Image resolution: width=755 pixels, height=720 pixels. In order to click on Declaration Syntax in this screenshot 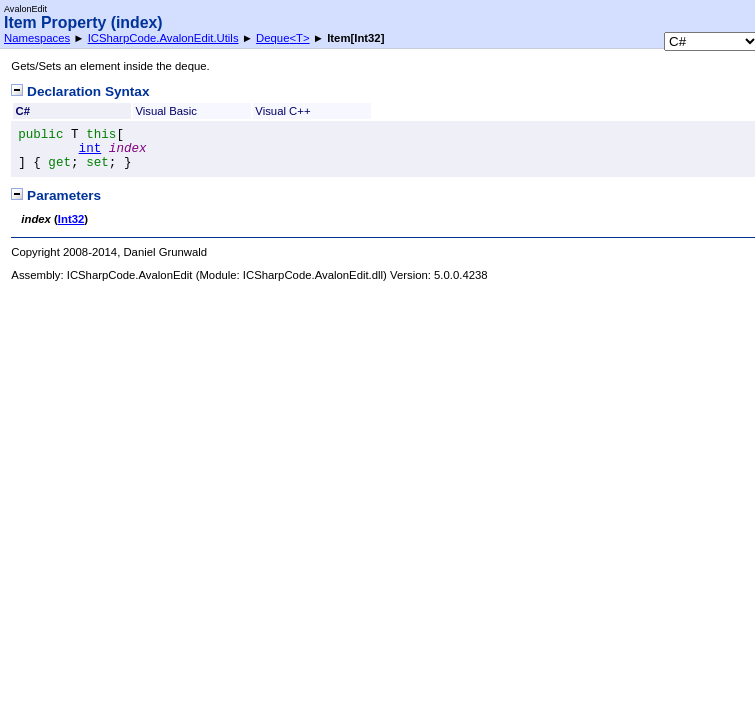, I will do `click(80, 91)`.